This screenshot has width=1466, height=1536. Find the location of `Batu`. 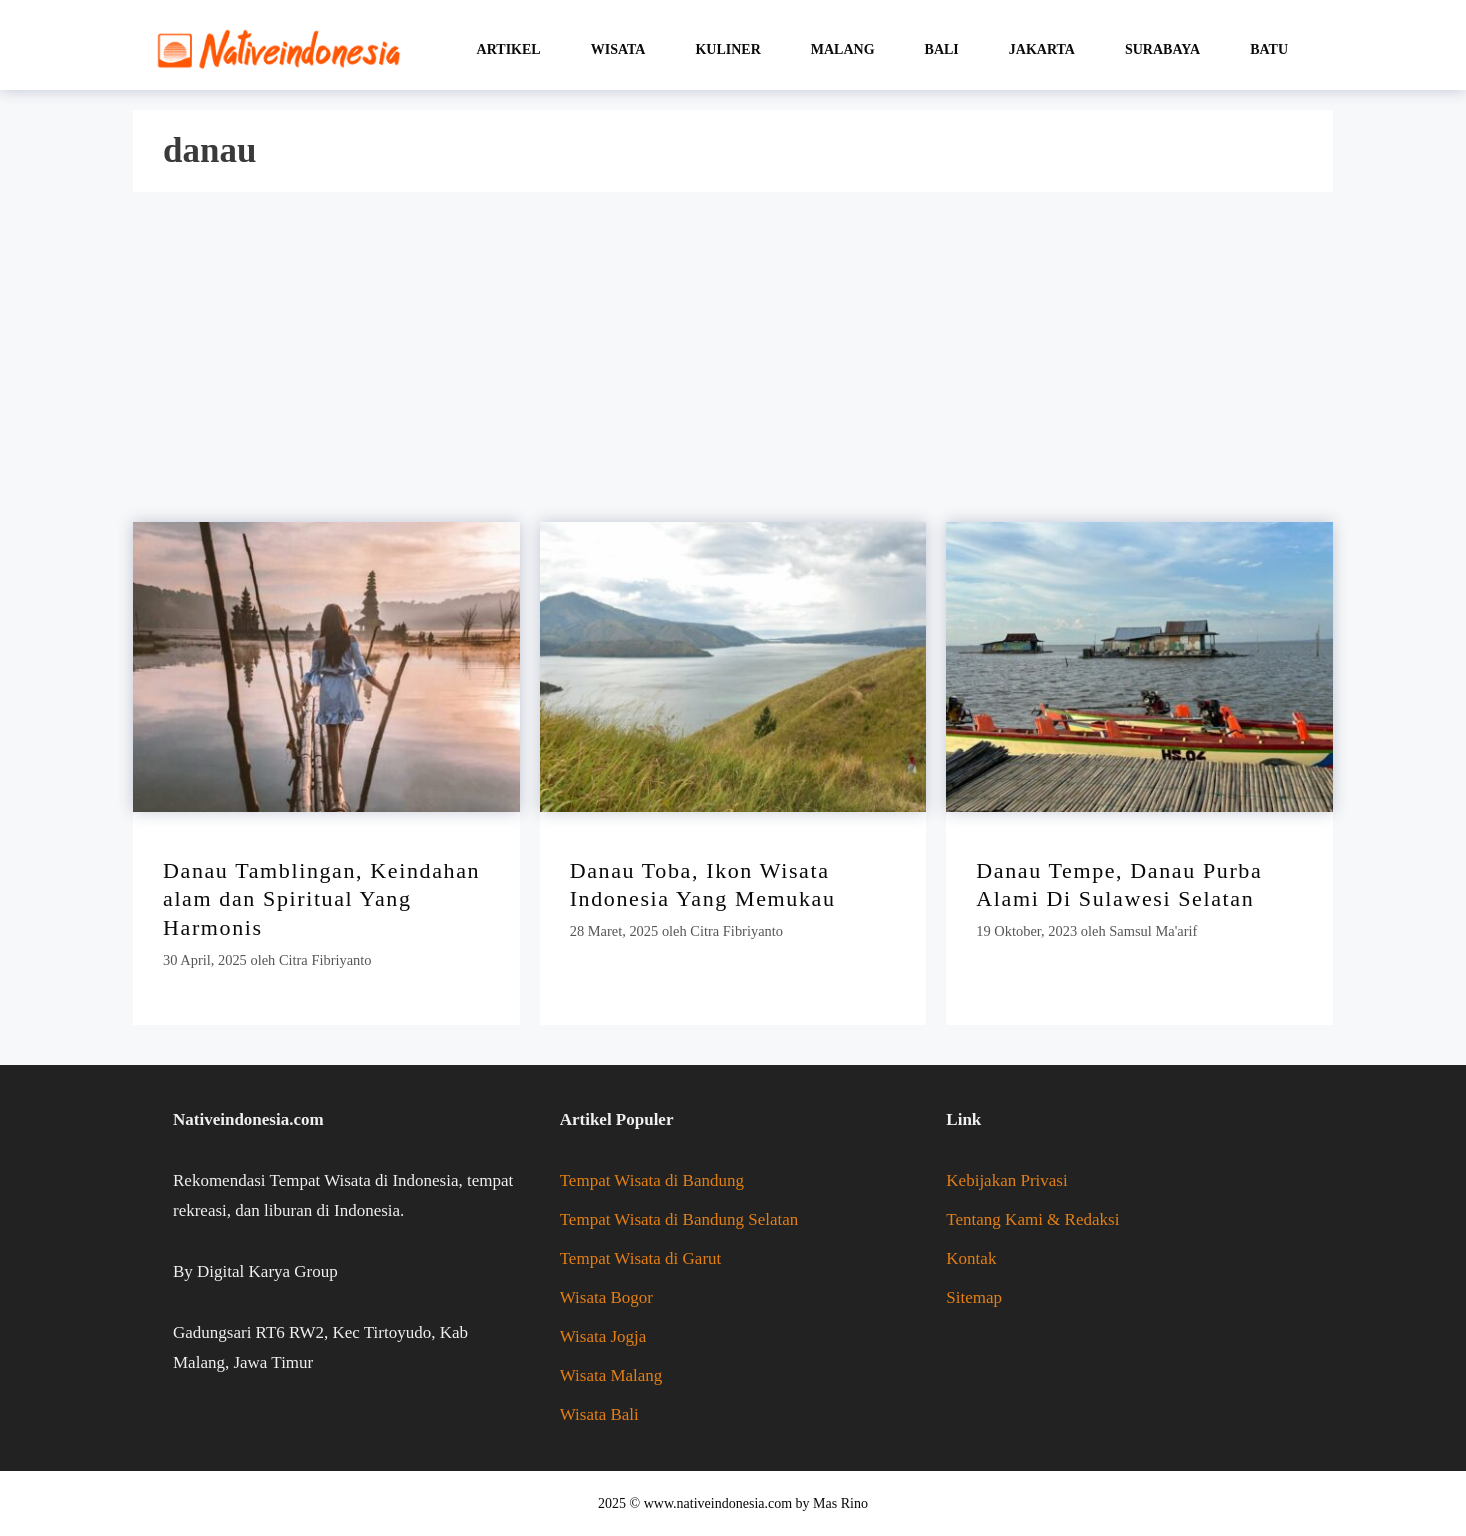

Batu is located at coordinates (1269, 49).